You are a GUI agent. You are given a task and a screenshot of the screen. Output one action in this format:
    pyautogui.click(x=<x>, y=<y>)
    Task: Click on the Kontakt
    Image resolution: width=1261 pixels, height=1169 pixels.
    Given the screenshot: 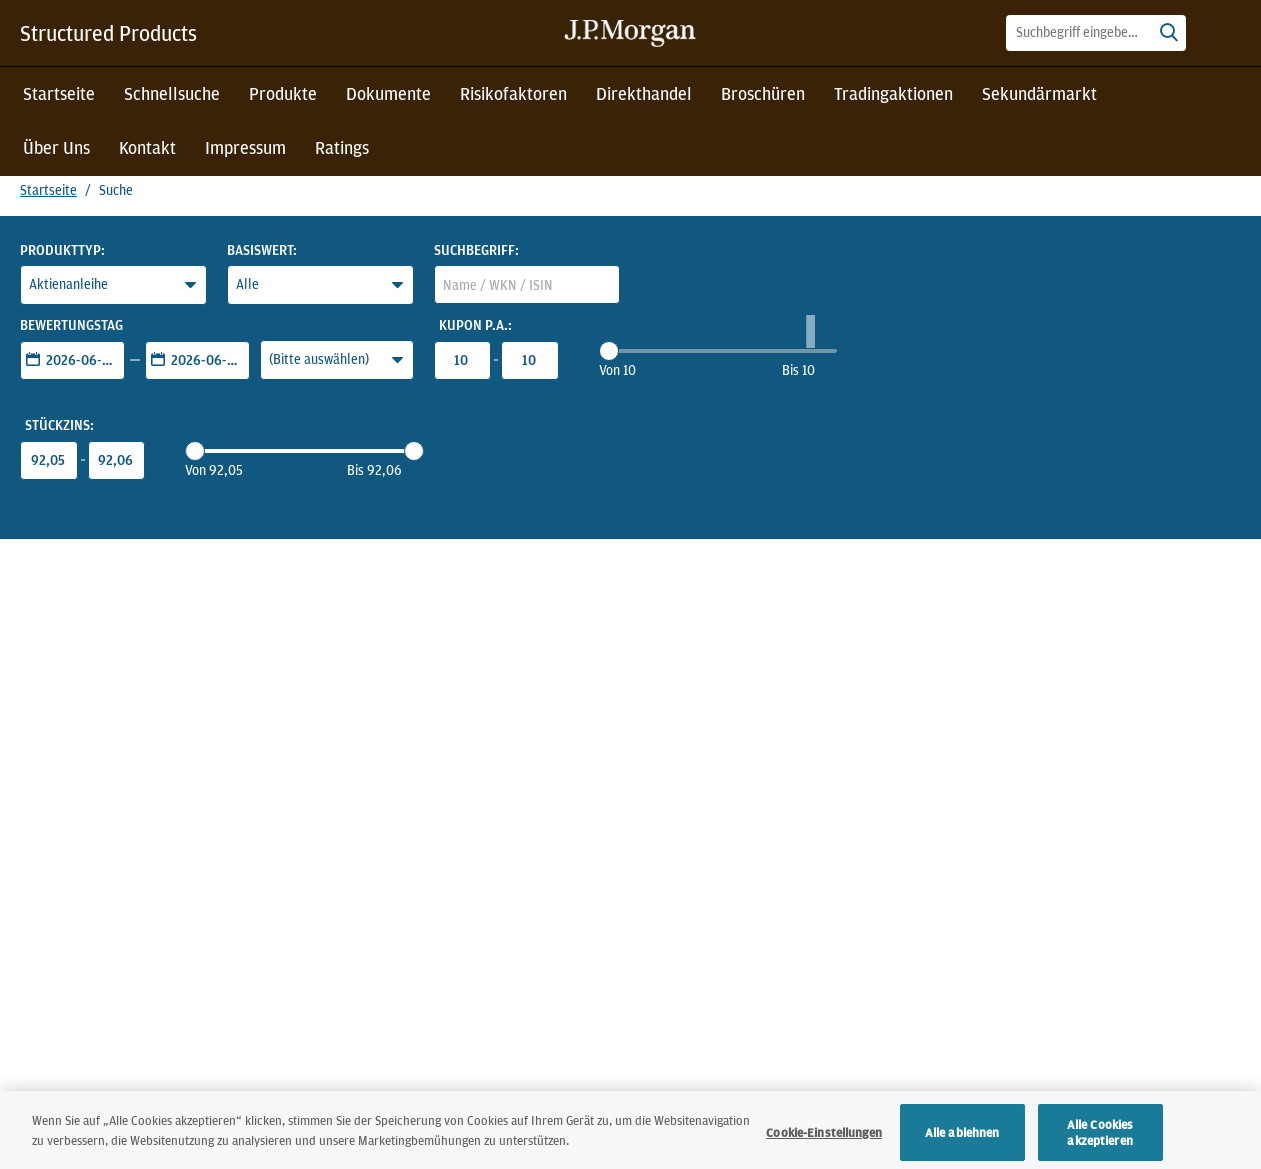 What is the action you would take?
    pyautogui.click(x=147, y=147)
    